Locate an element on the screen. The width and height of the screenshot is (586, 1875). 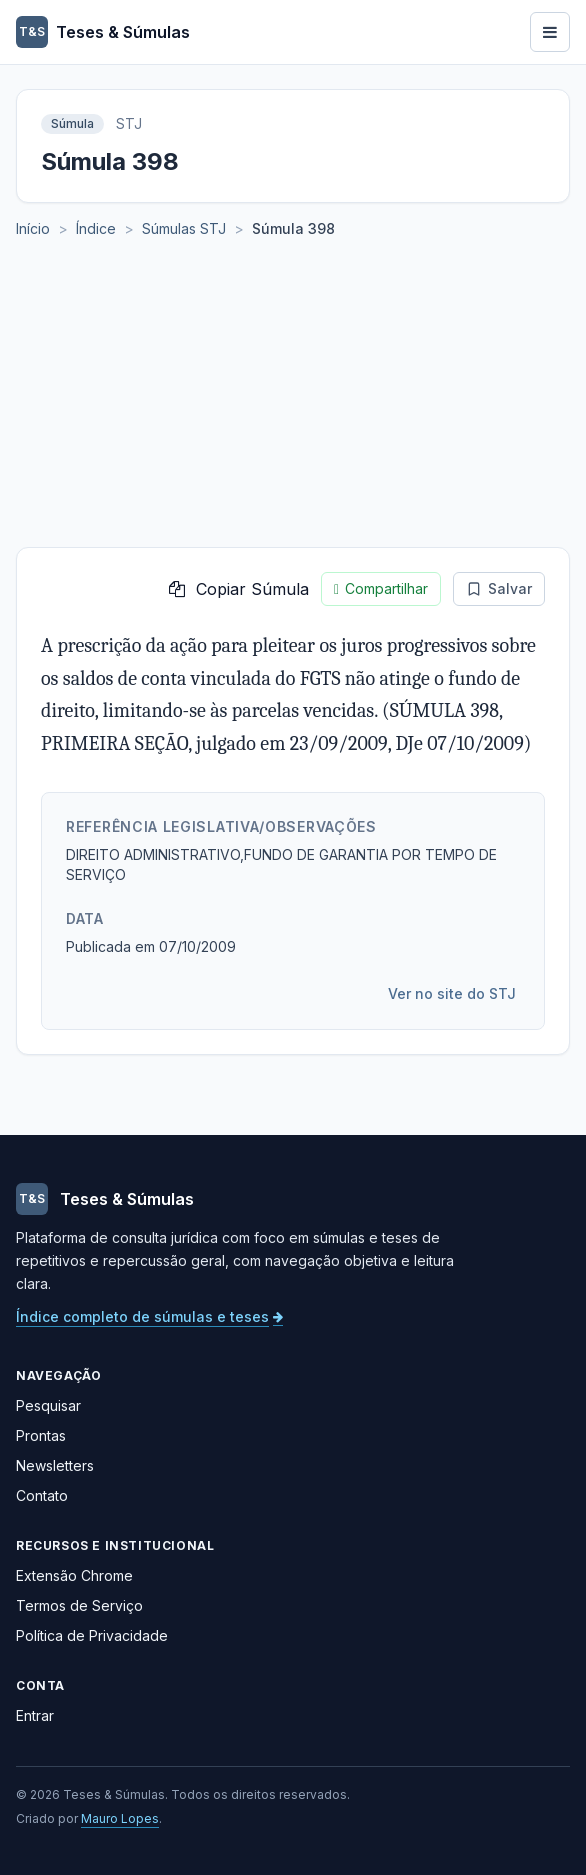
Início is located at coordinates (33, 228).